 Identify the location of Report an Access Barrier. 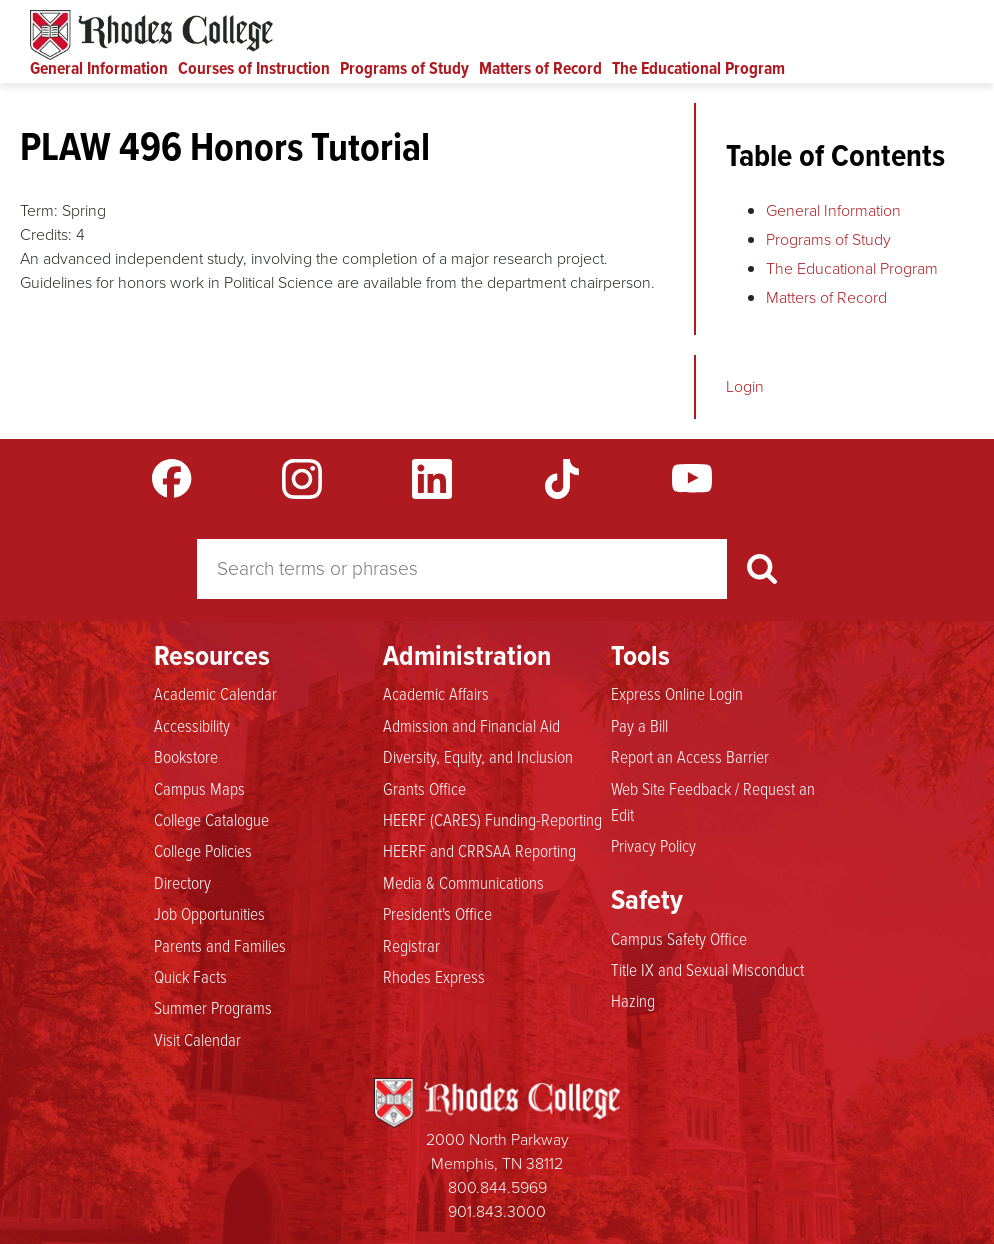
(690, 757).